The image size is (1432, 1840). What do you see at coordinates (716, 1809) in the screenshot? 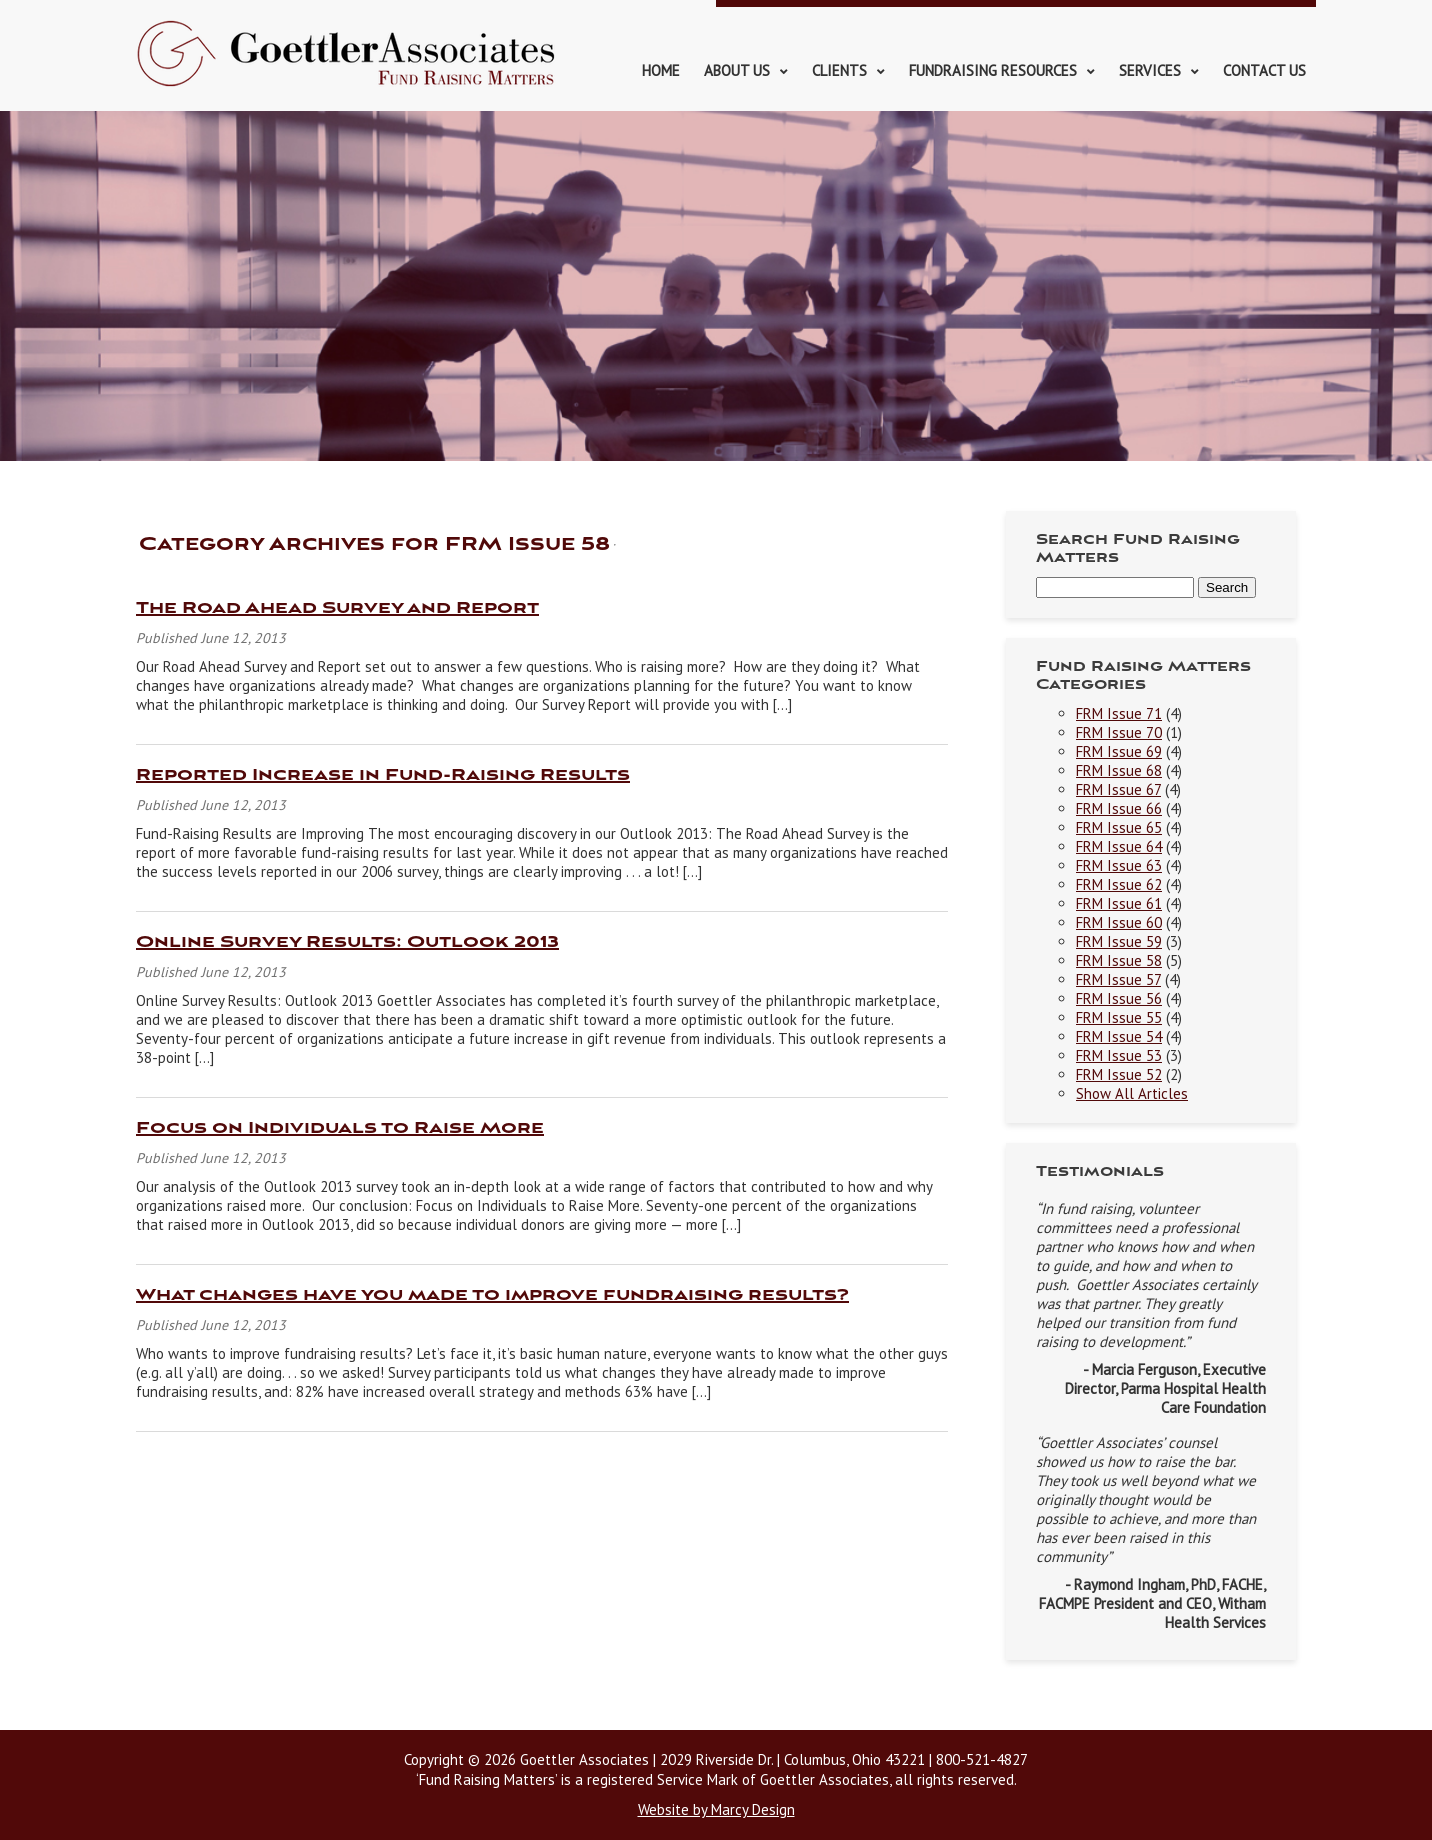
I see `Website by Marcy Design` at bounding box center [716, 1809].